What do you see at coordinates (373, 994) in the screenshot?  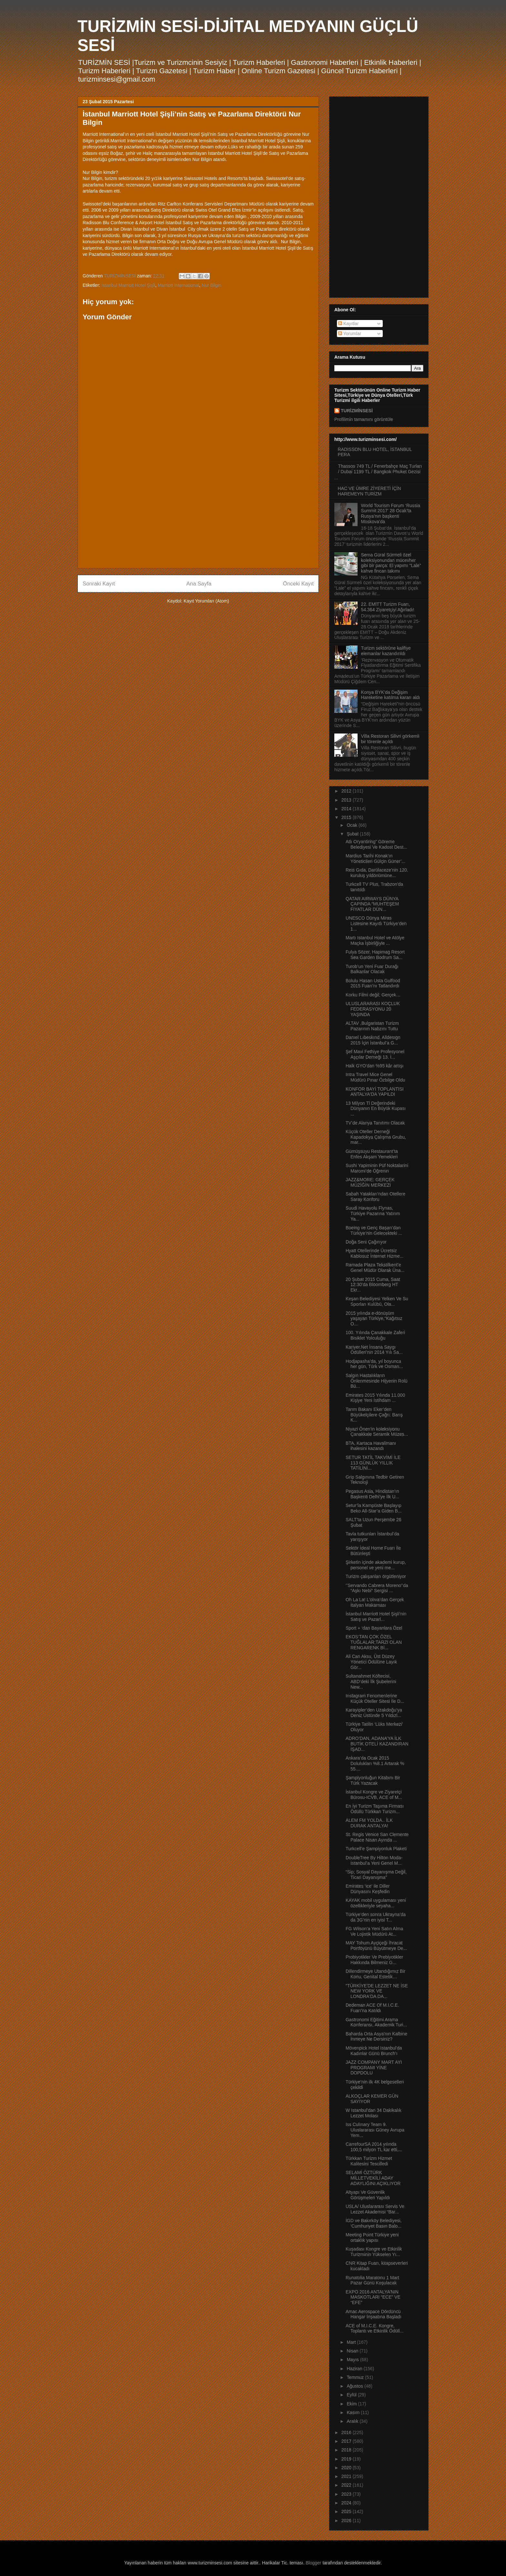 I see `Korku Filmi değil; Gerçek…` at bounding box center [373, 994].